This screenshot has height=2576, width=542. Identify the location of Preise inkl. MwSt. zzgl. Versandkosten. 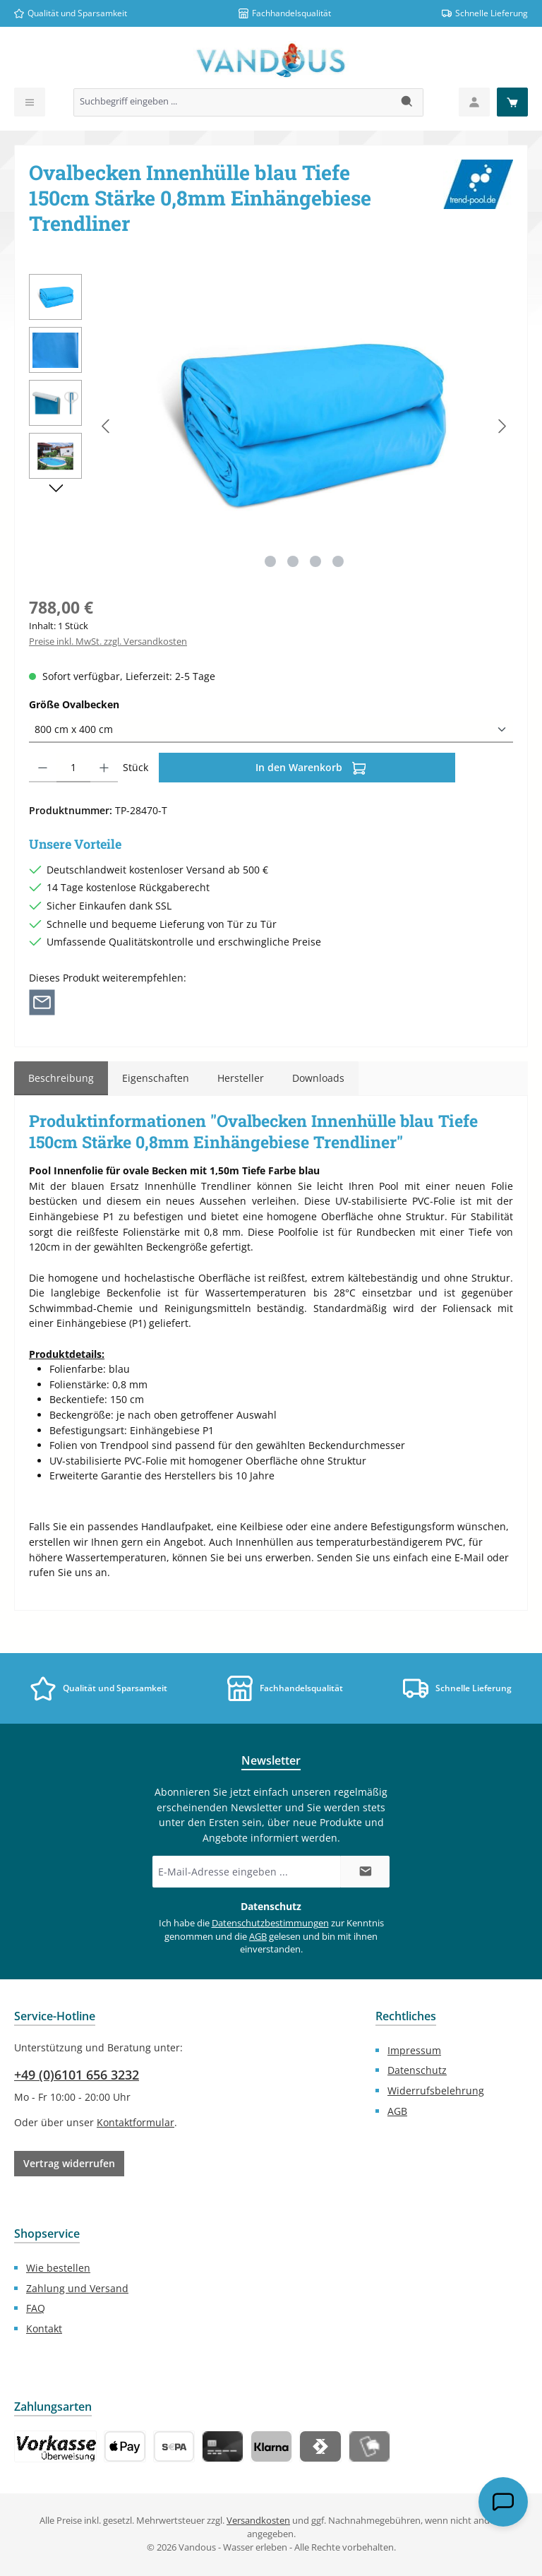
(108, 642).